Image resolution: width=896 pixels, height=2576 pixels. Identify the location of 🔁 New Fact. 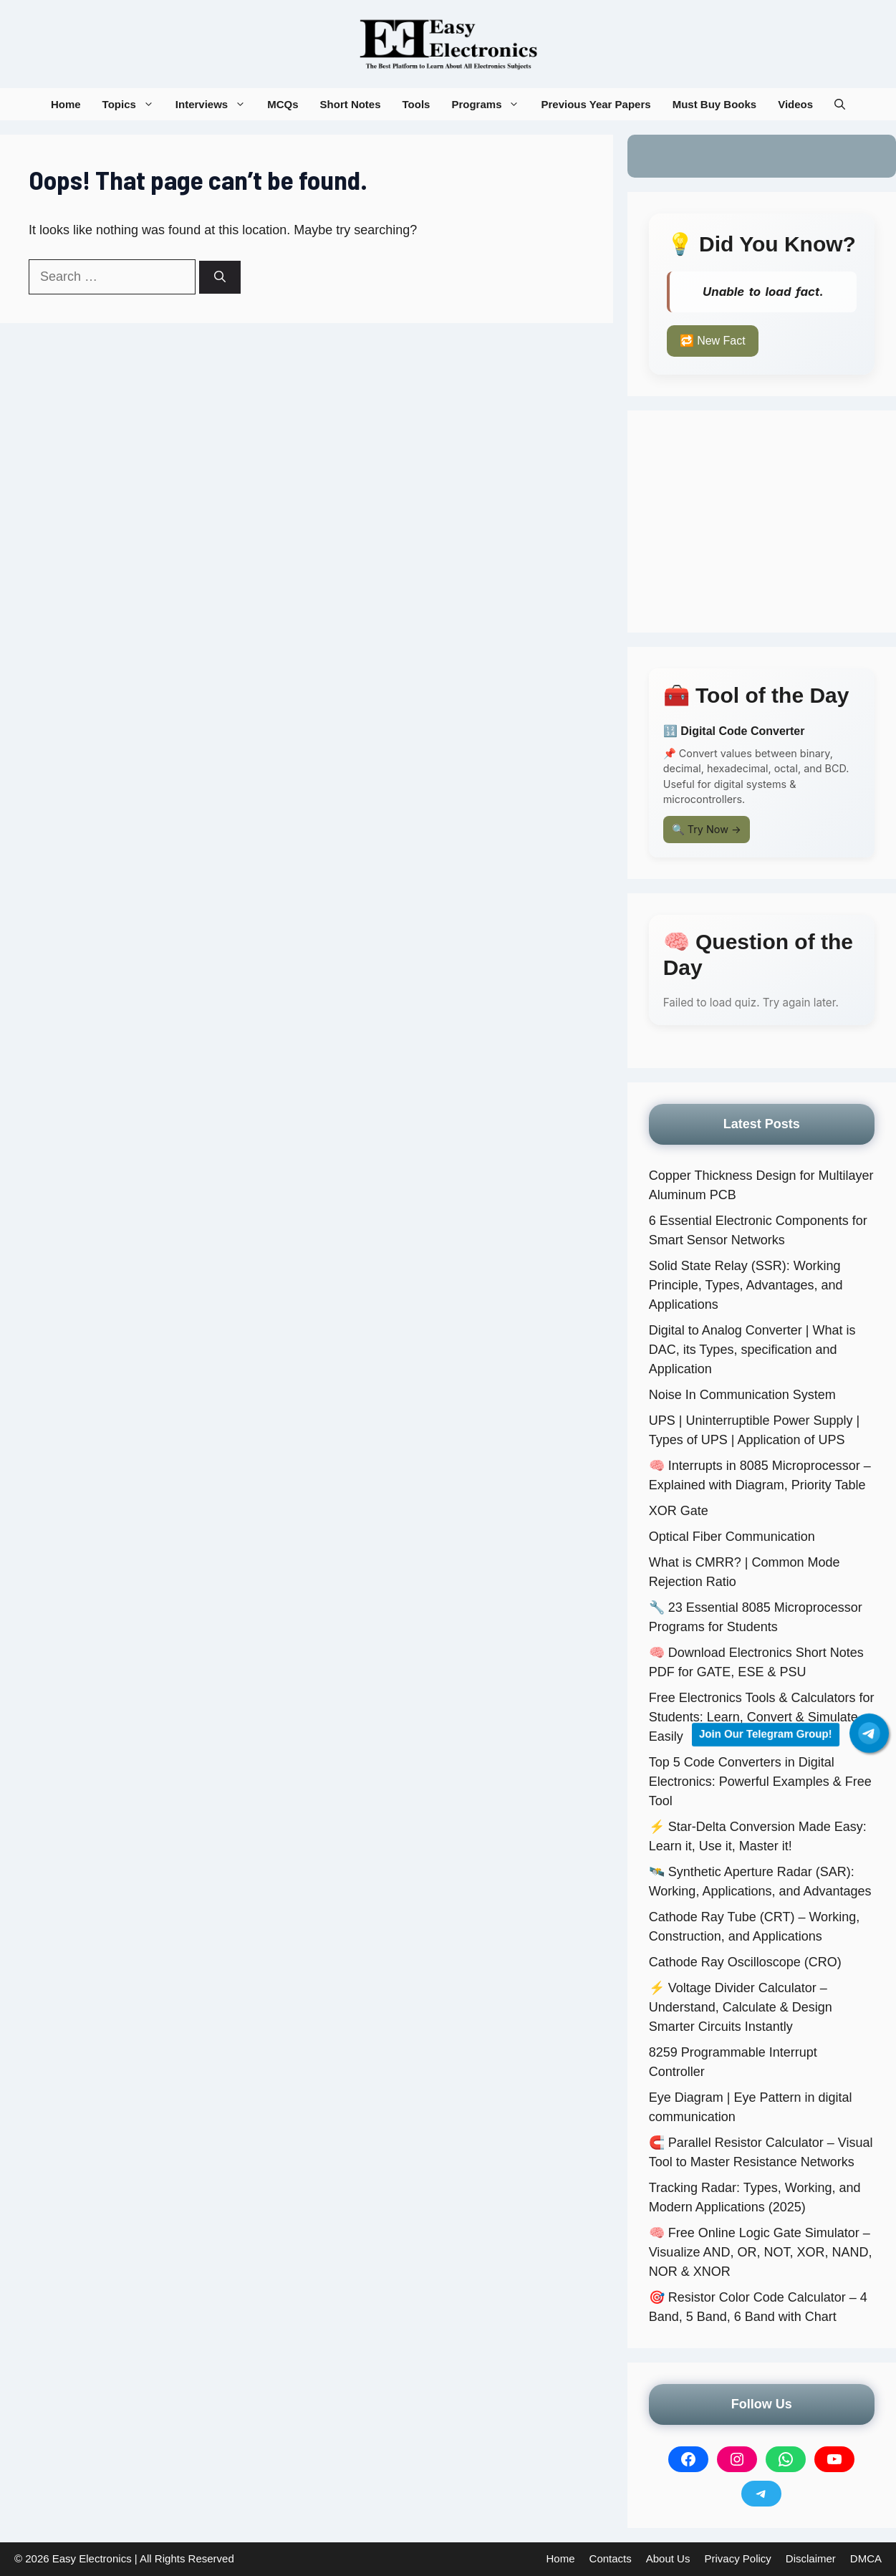
(713, 341).